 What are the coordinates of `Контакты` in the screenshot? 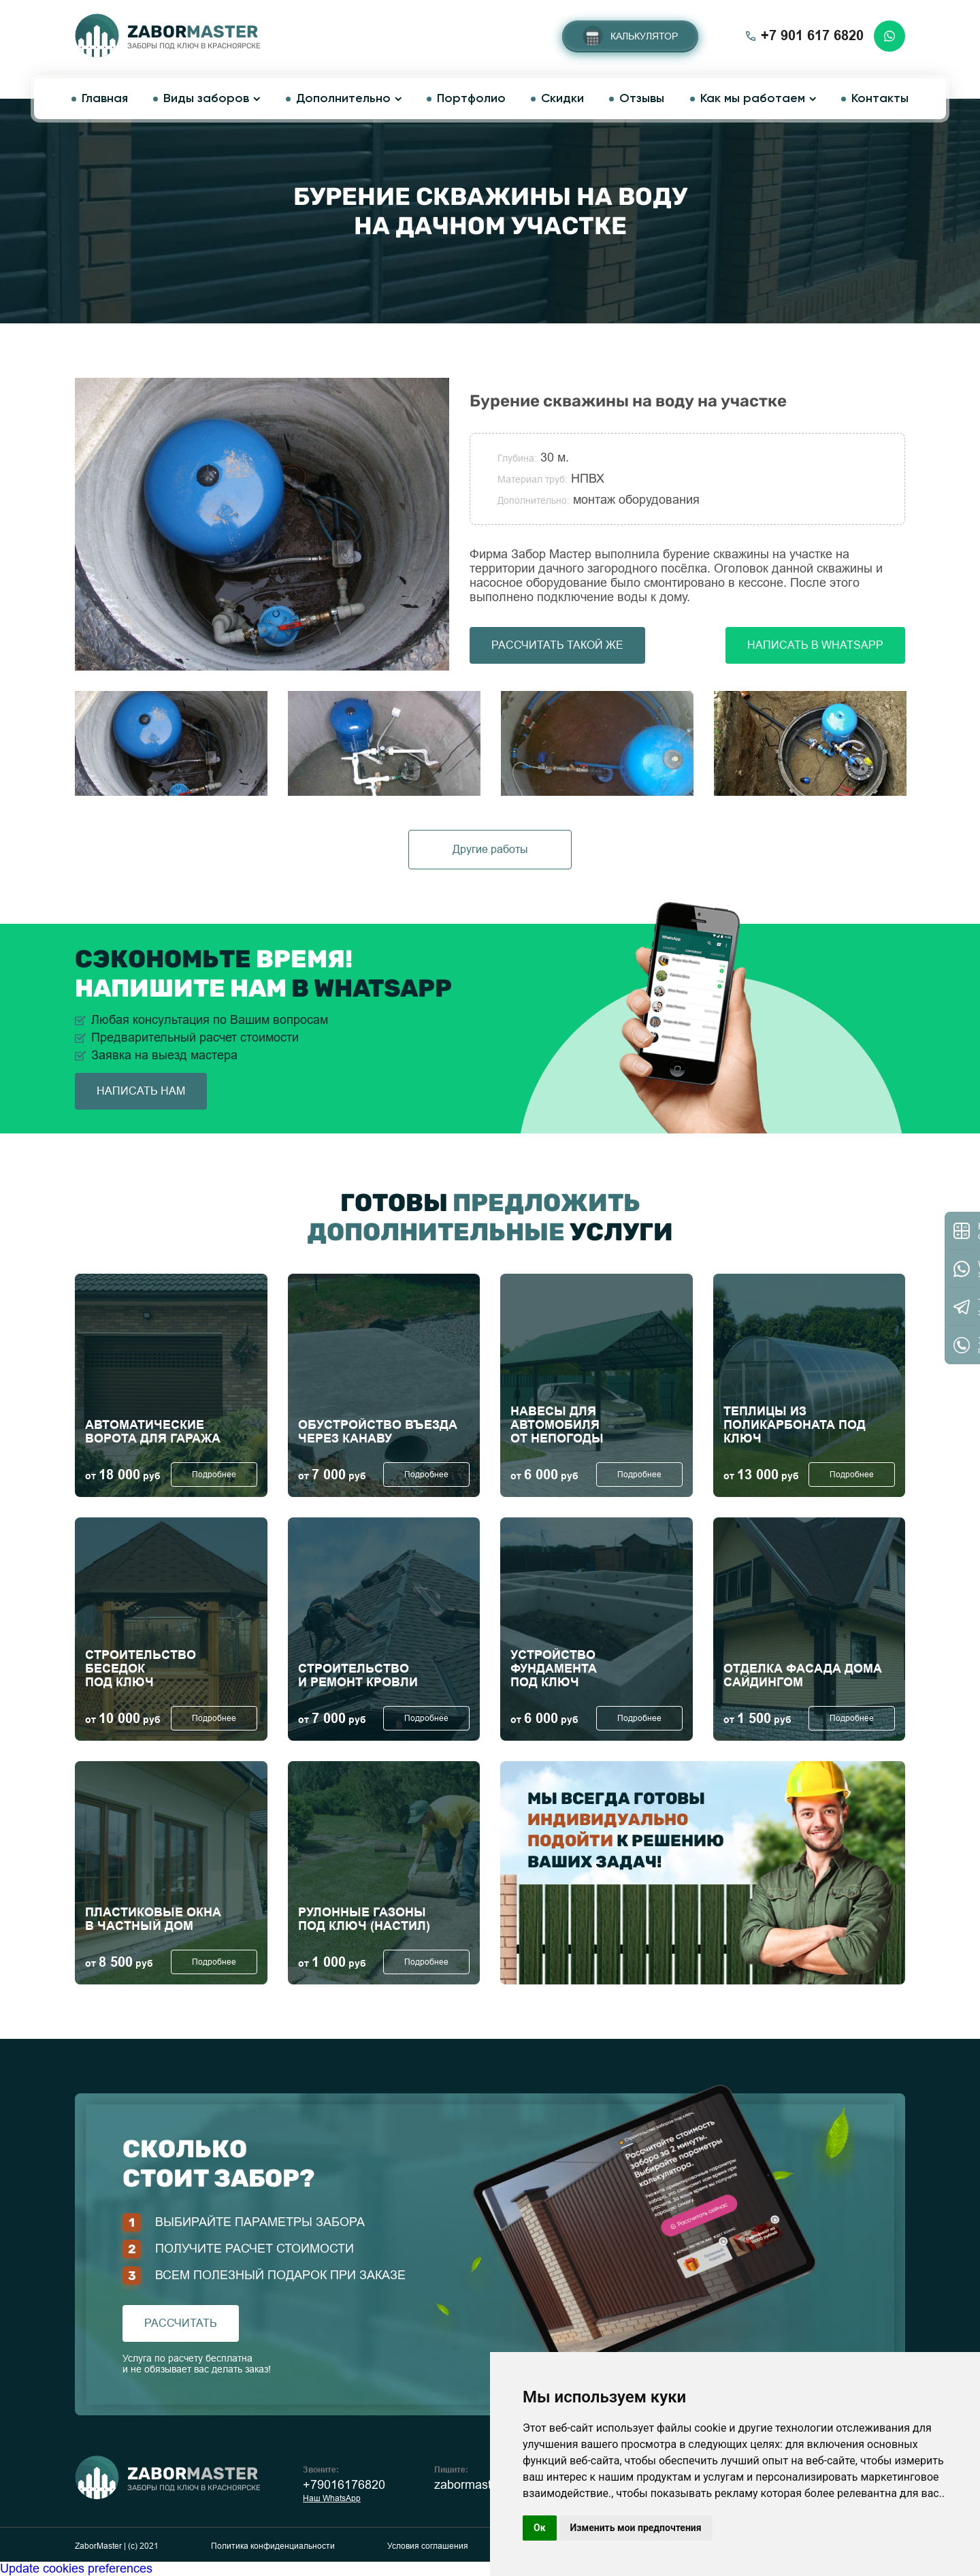 It's located at (880, 99).